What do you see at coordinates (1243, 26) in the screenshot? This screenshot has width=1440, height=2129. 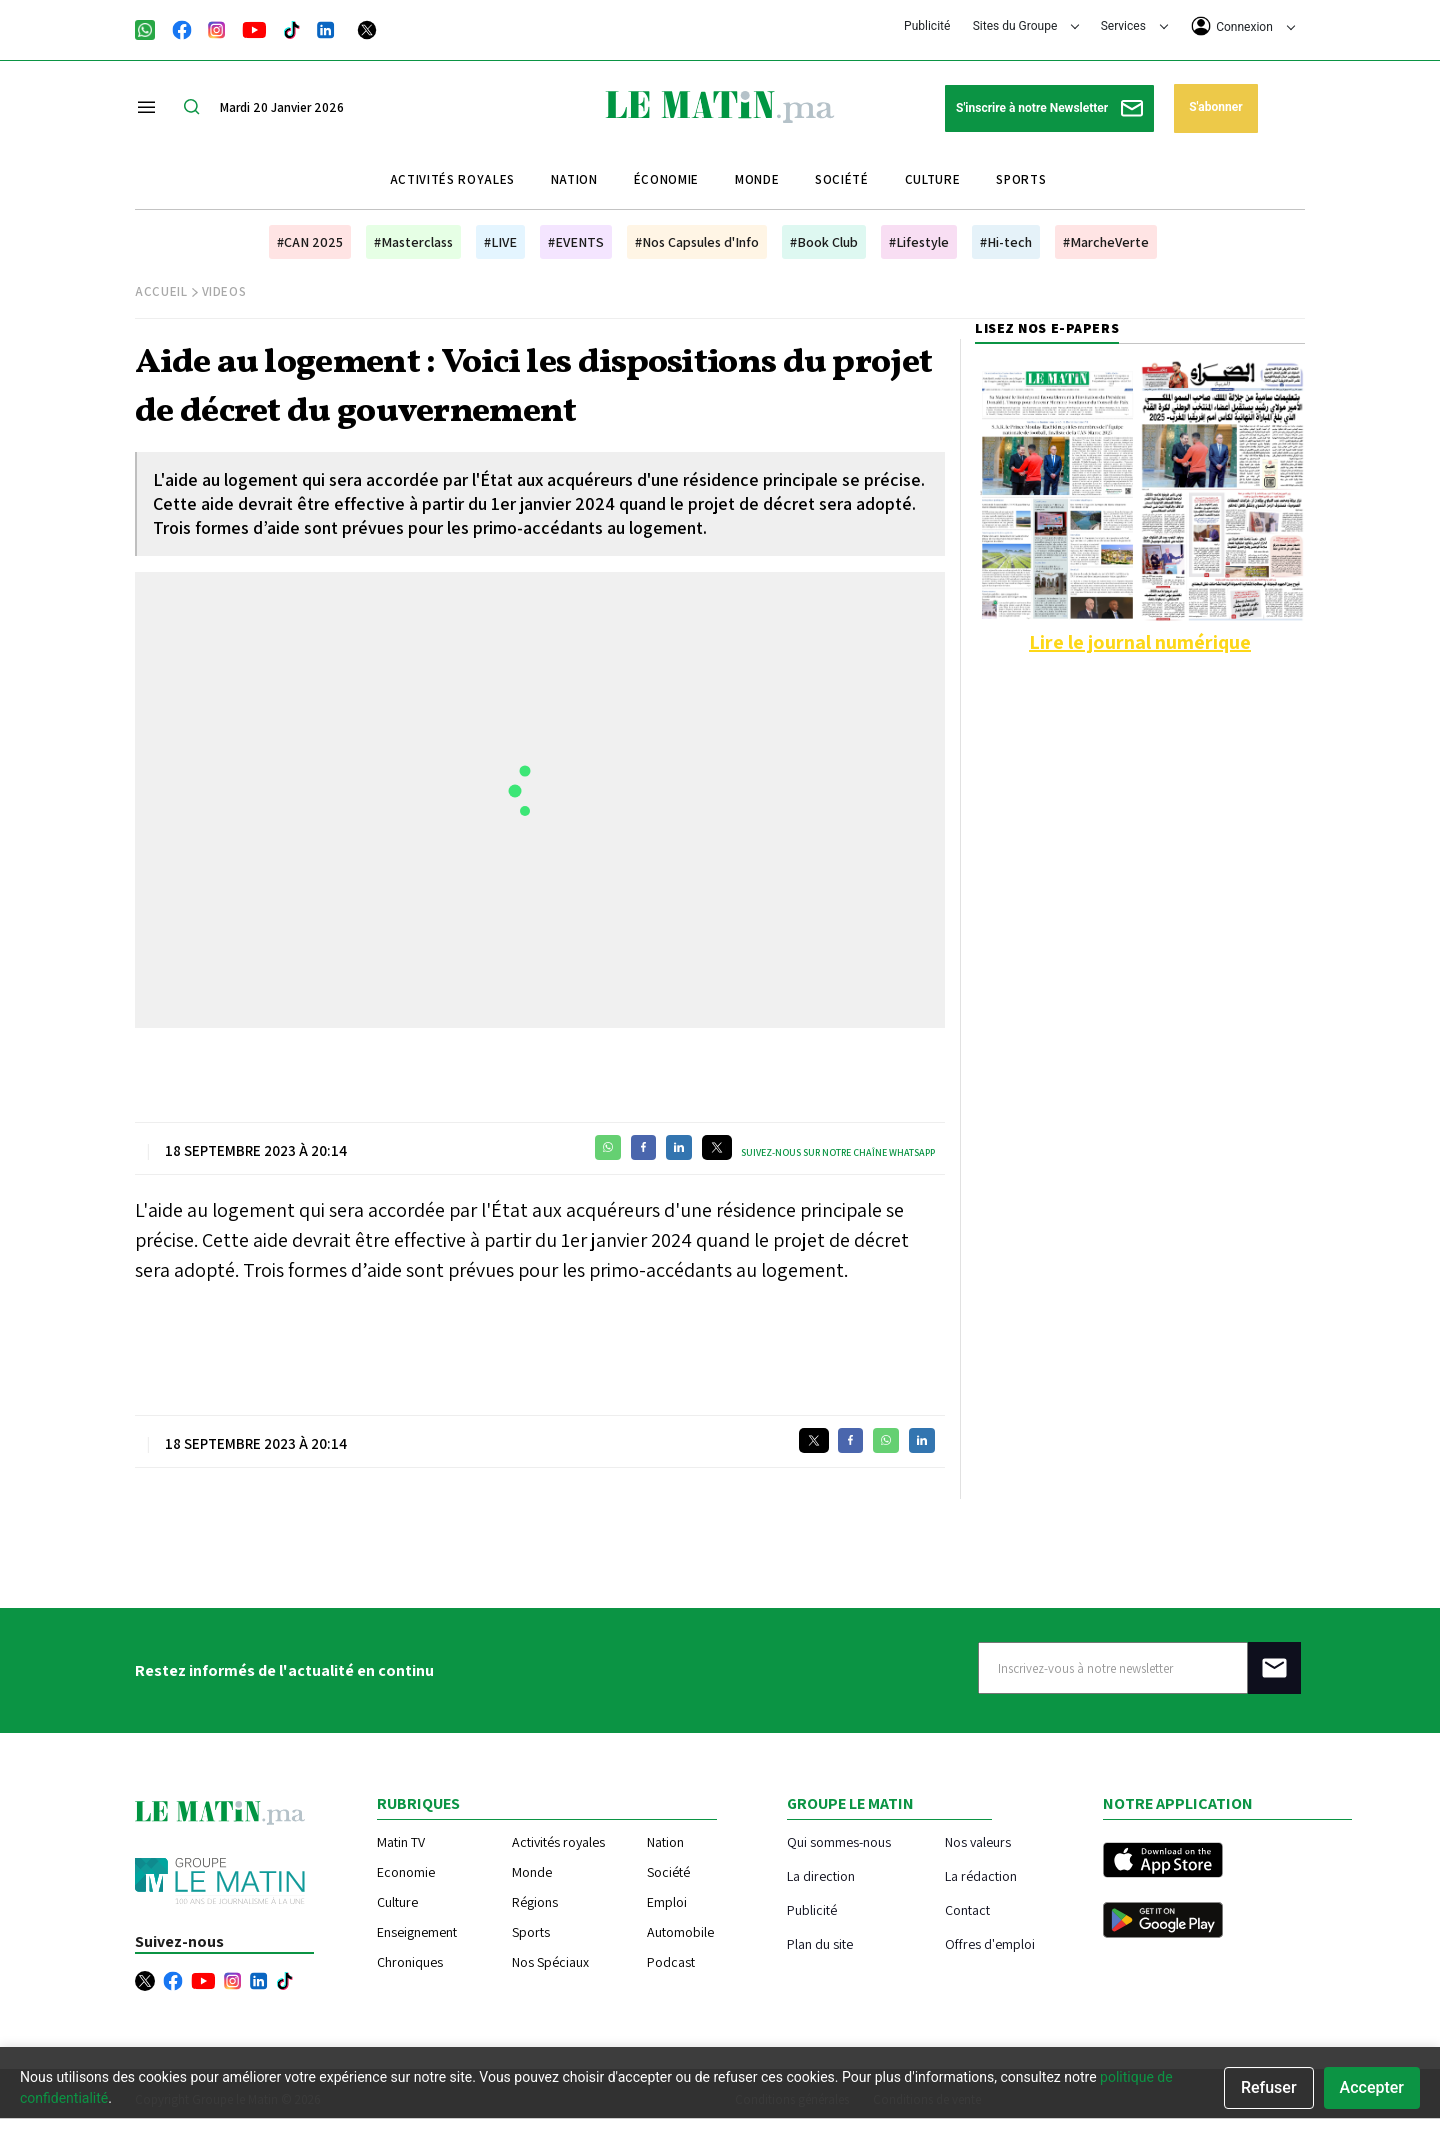 I see `Connexion` at bounding box center [1243, 26].